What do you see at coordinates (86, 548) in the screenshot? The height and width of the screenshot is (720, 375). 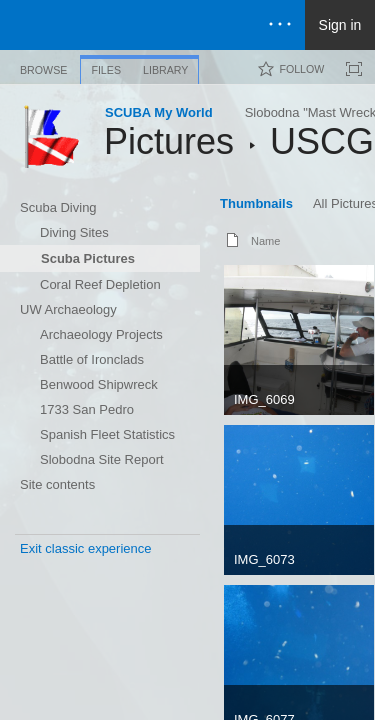 I see `Exit classic experience` at bounding box center [86, 548].